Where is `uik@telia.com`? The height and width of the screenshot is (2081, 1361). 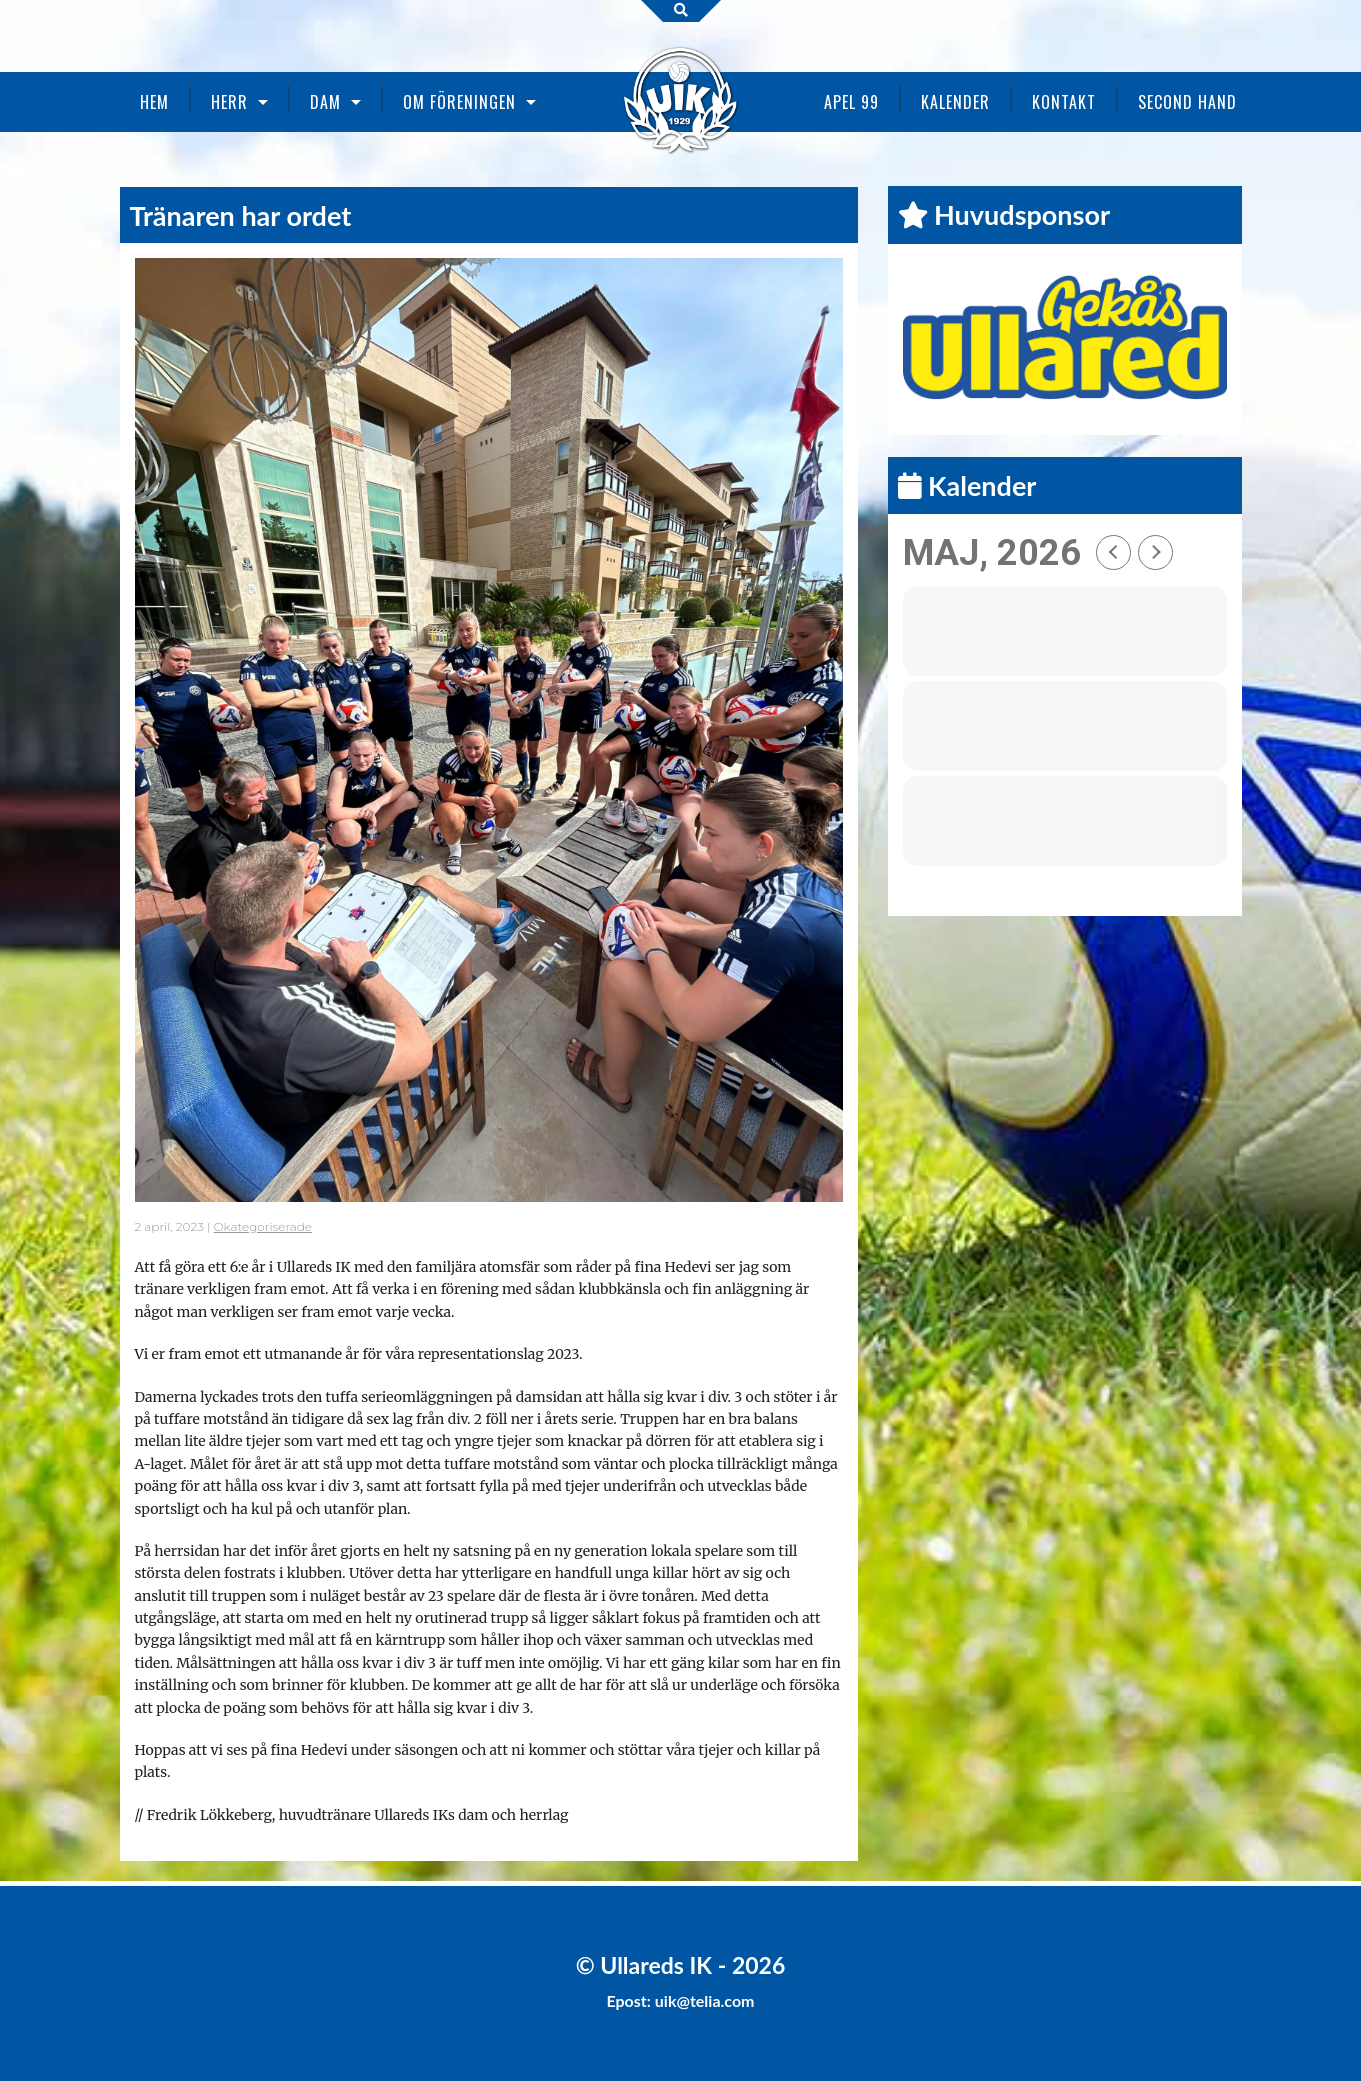
uik@telia.com is located at coordinates (705, 2000).